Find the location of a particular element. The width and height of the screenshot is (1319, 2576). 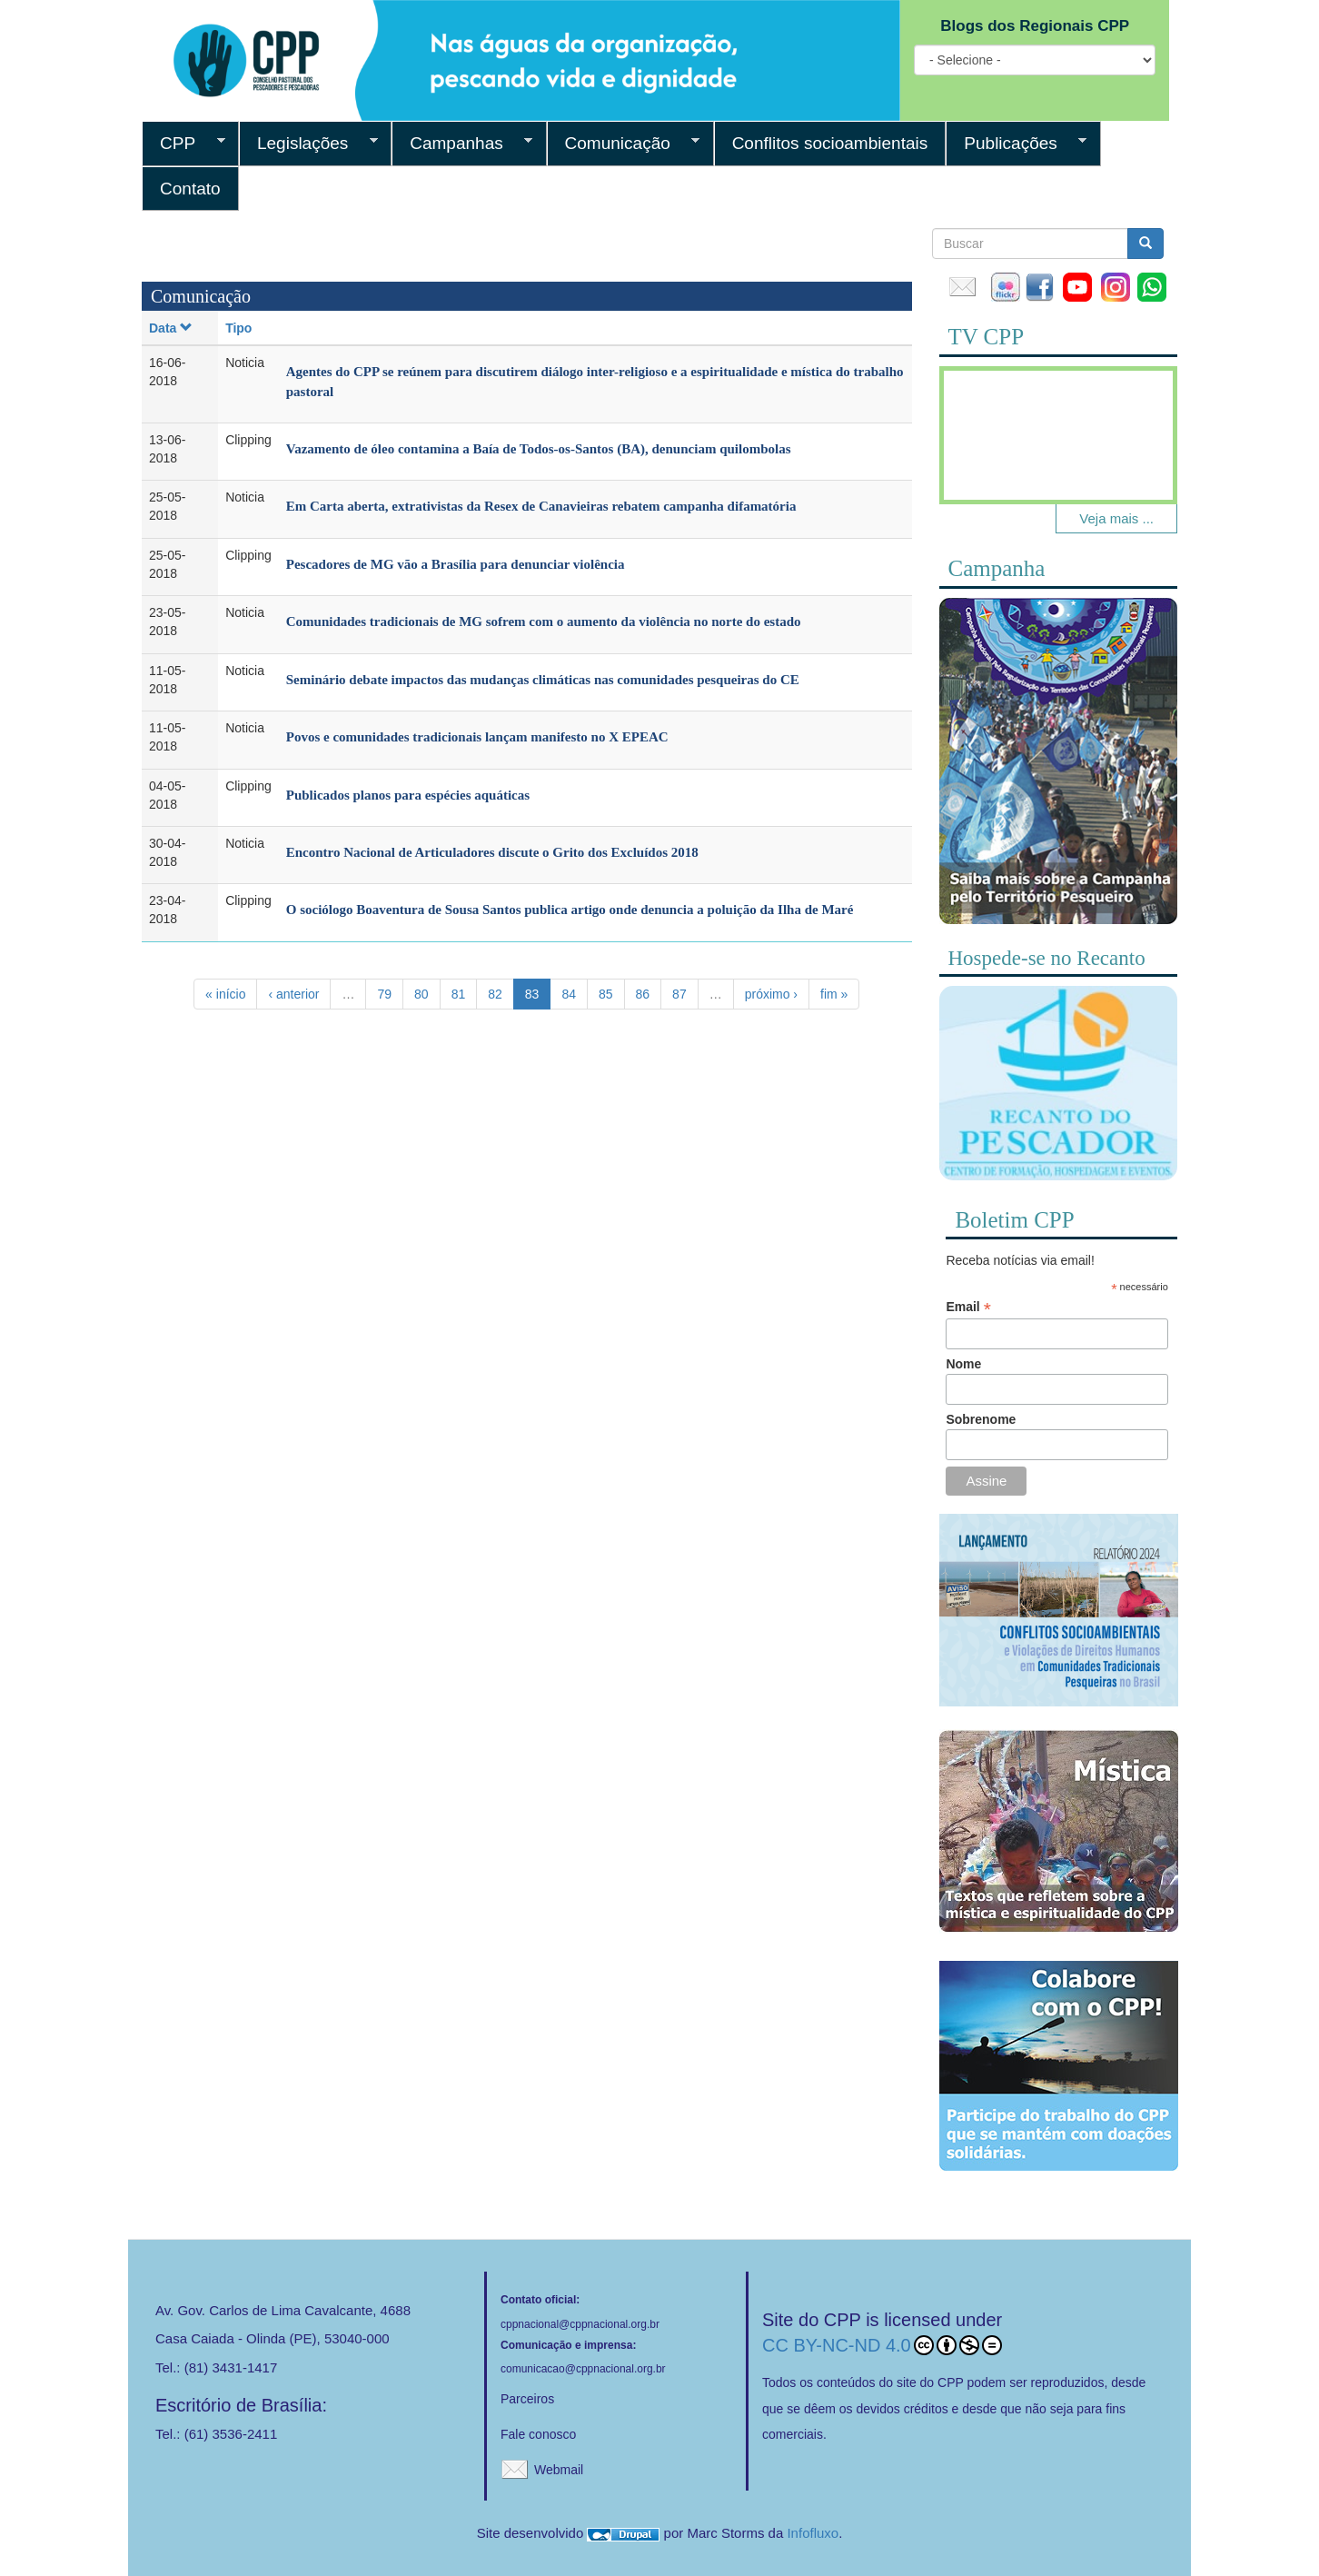

84 is located at coordinates (568, 994).